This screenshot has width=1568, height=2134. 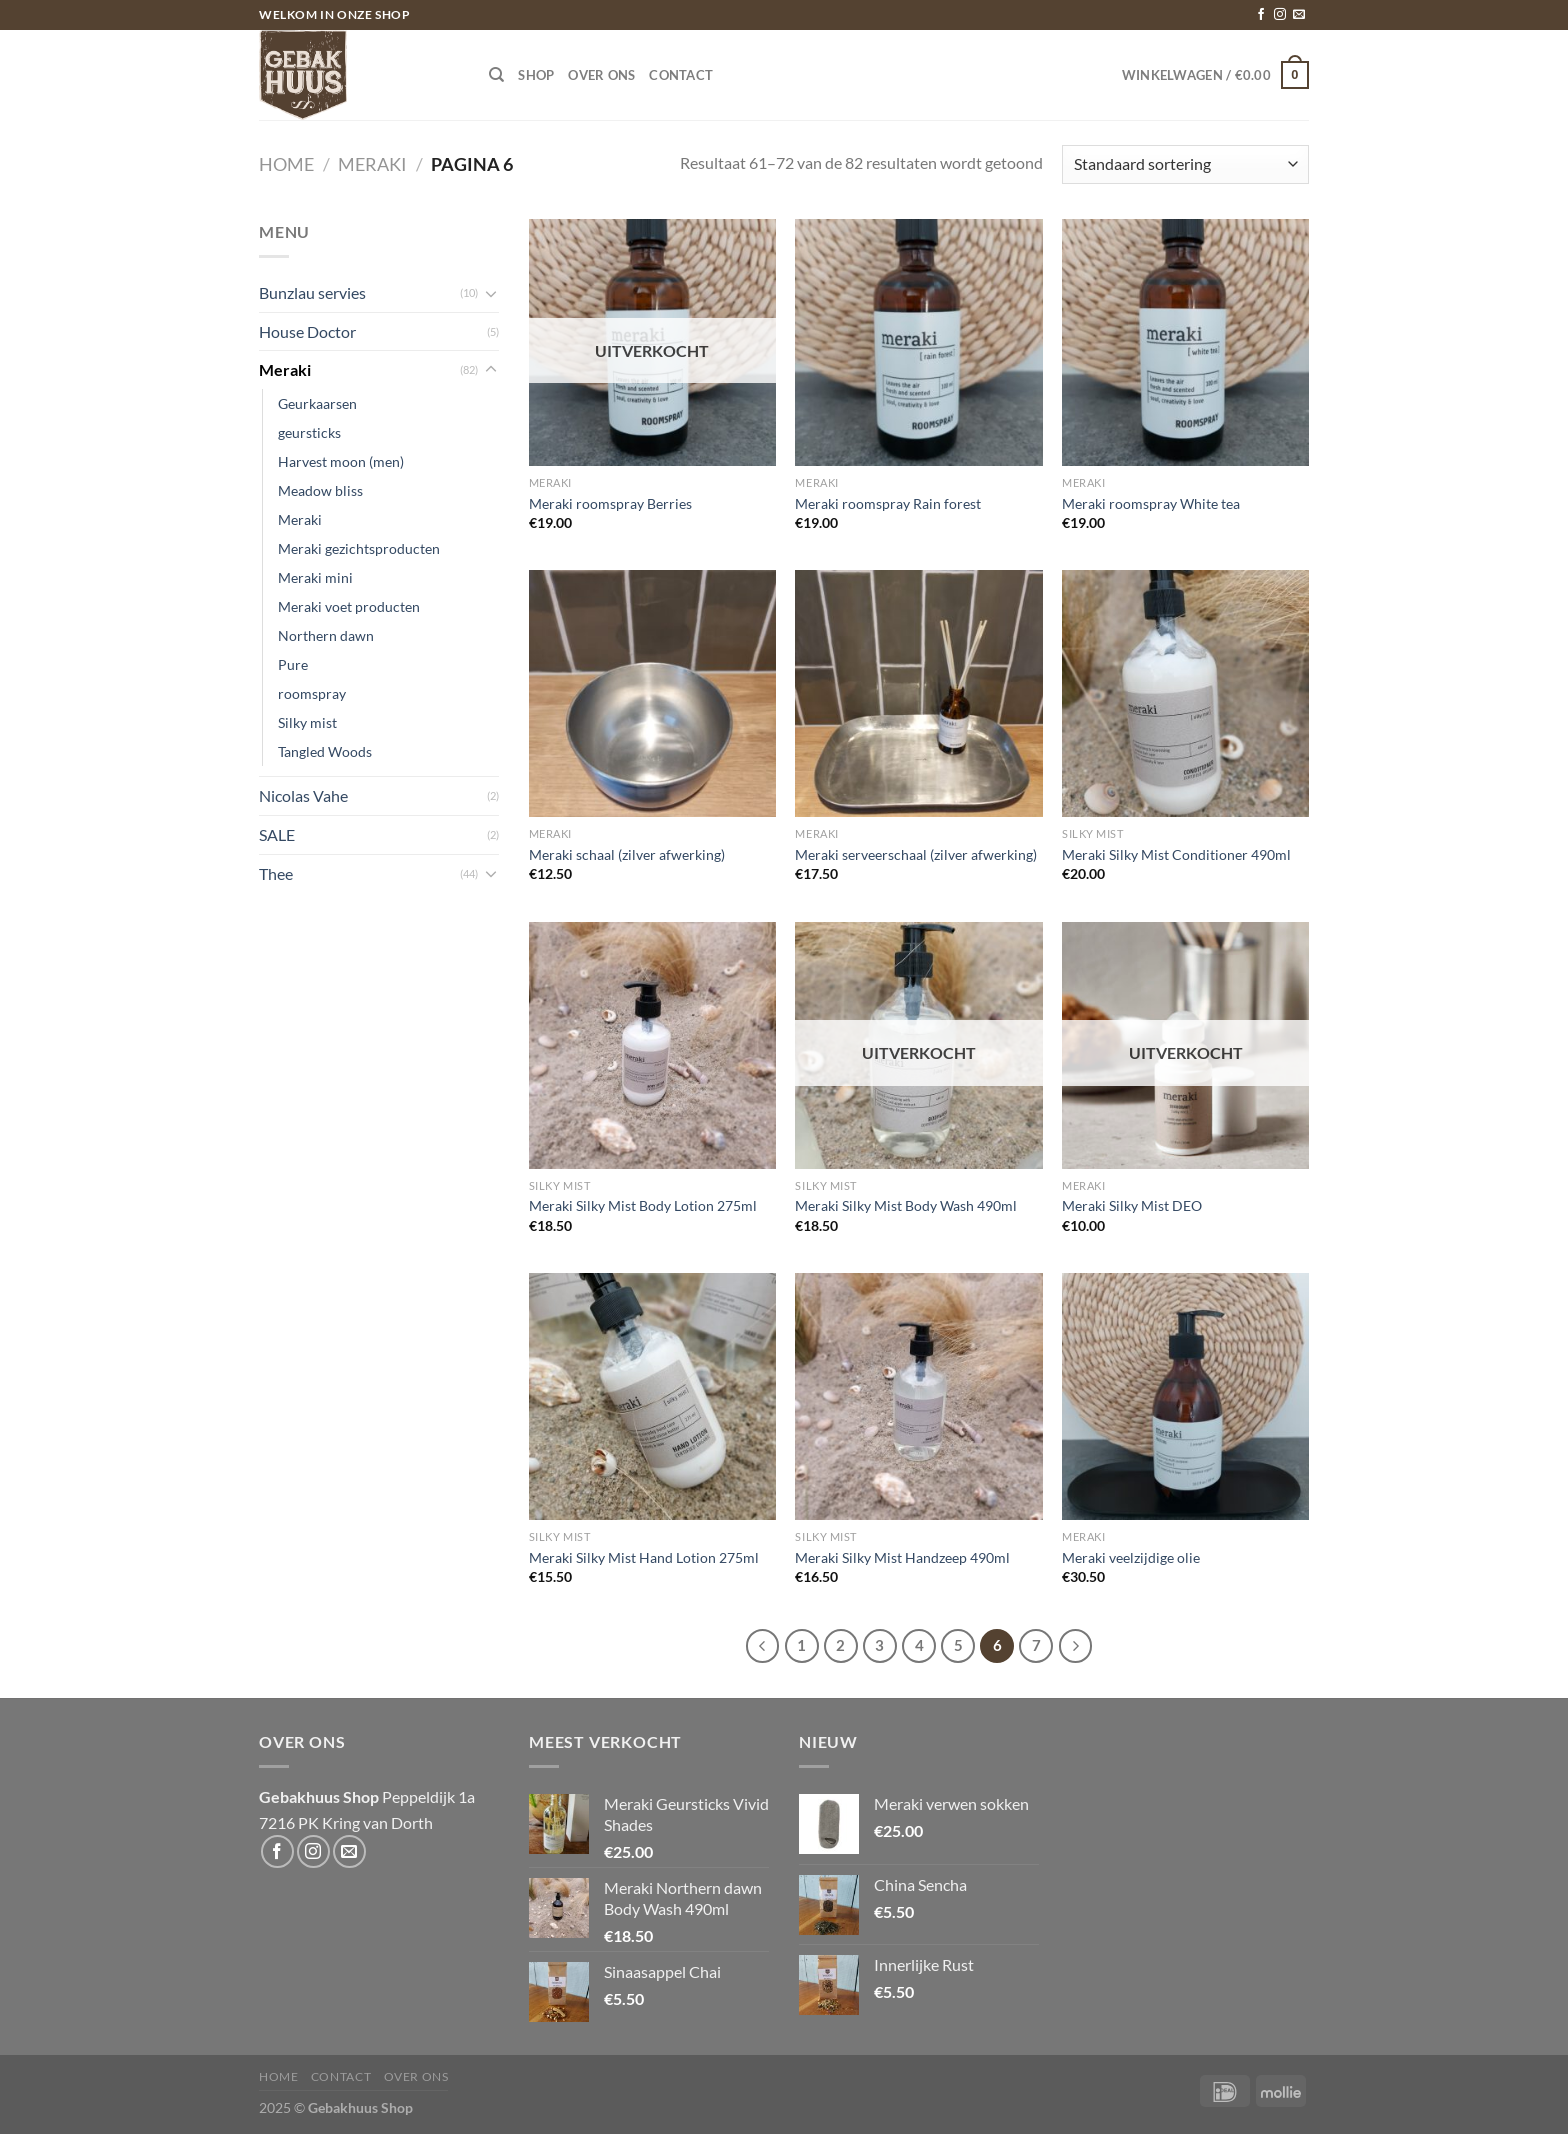 I want to click on Meraki serveerschaal (zilver afwerking), so click(x=916, y=854).